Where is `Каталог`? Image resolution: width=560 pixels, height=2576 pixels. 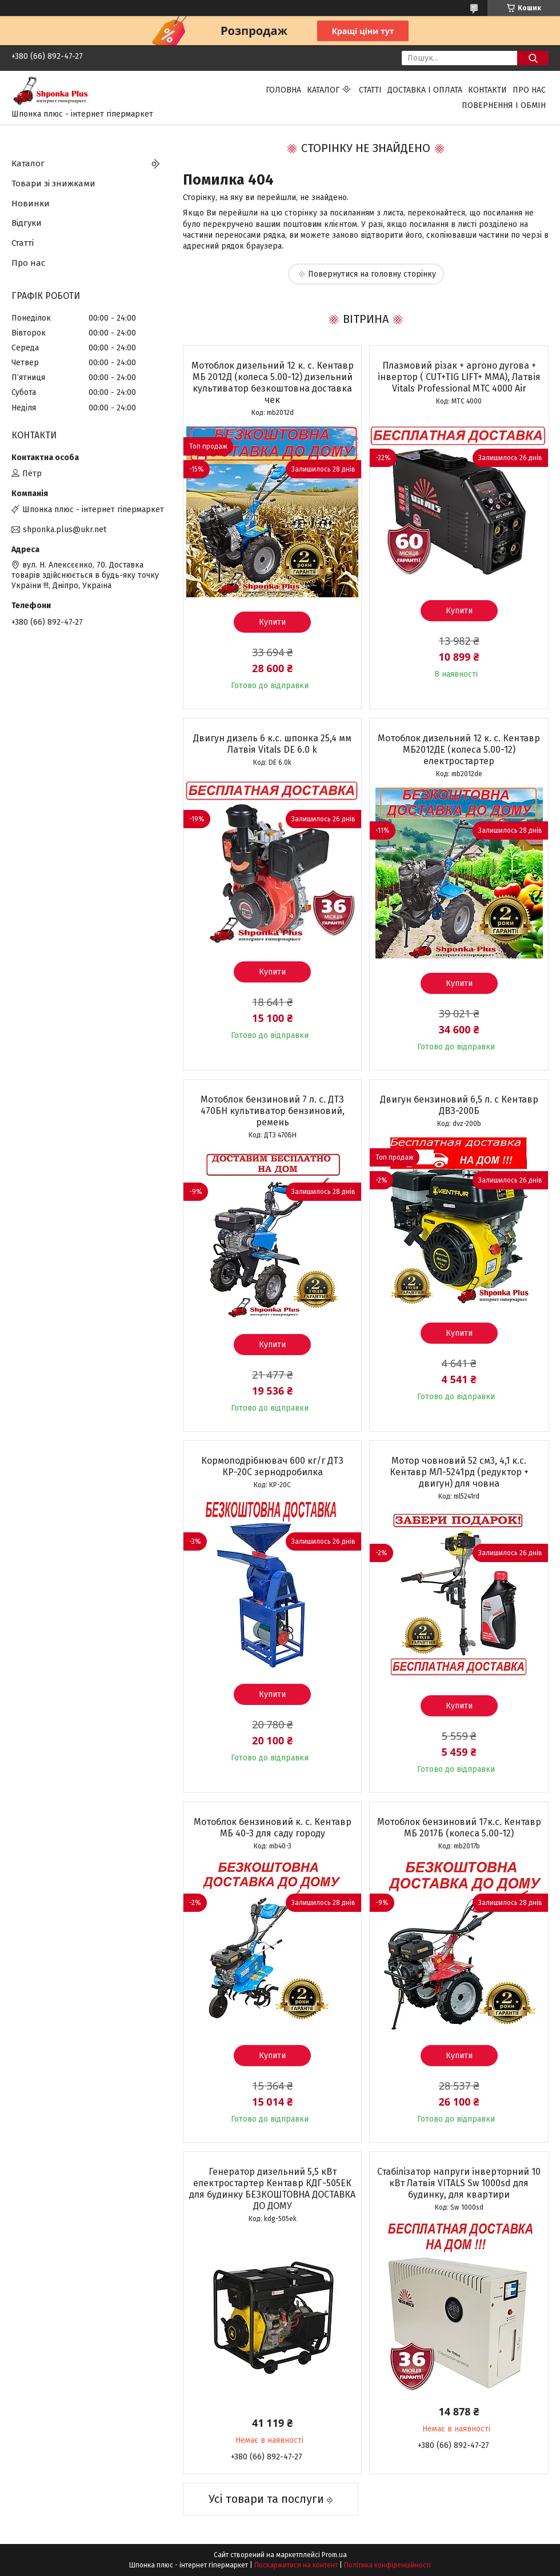 Каталог is located at coordinates (323, 90).